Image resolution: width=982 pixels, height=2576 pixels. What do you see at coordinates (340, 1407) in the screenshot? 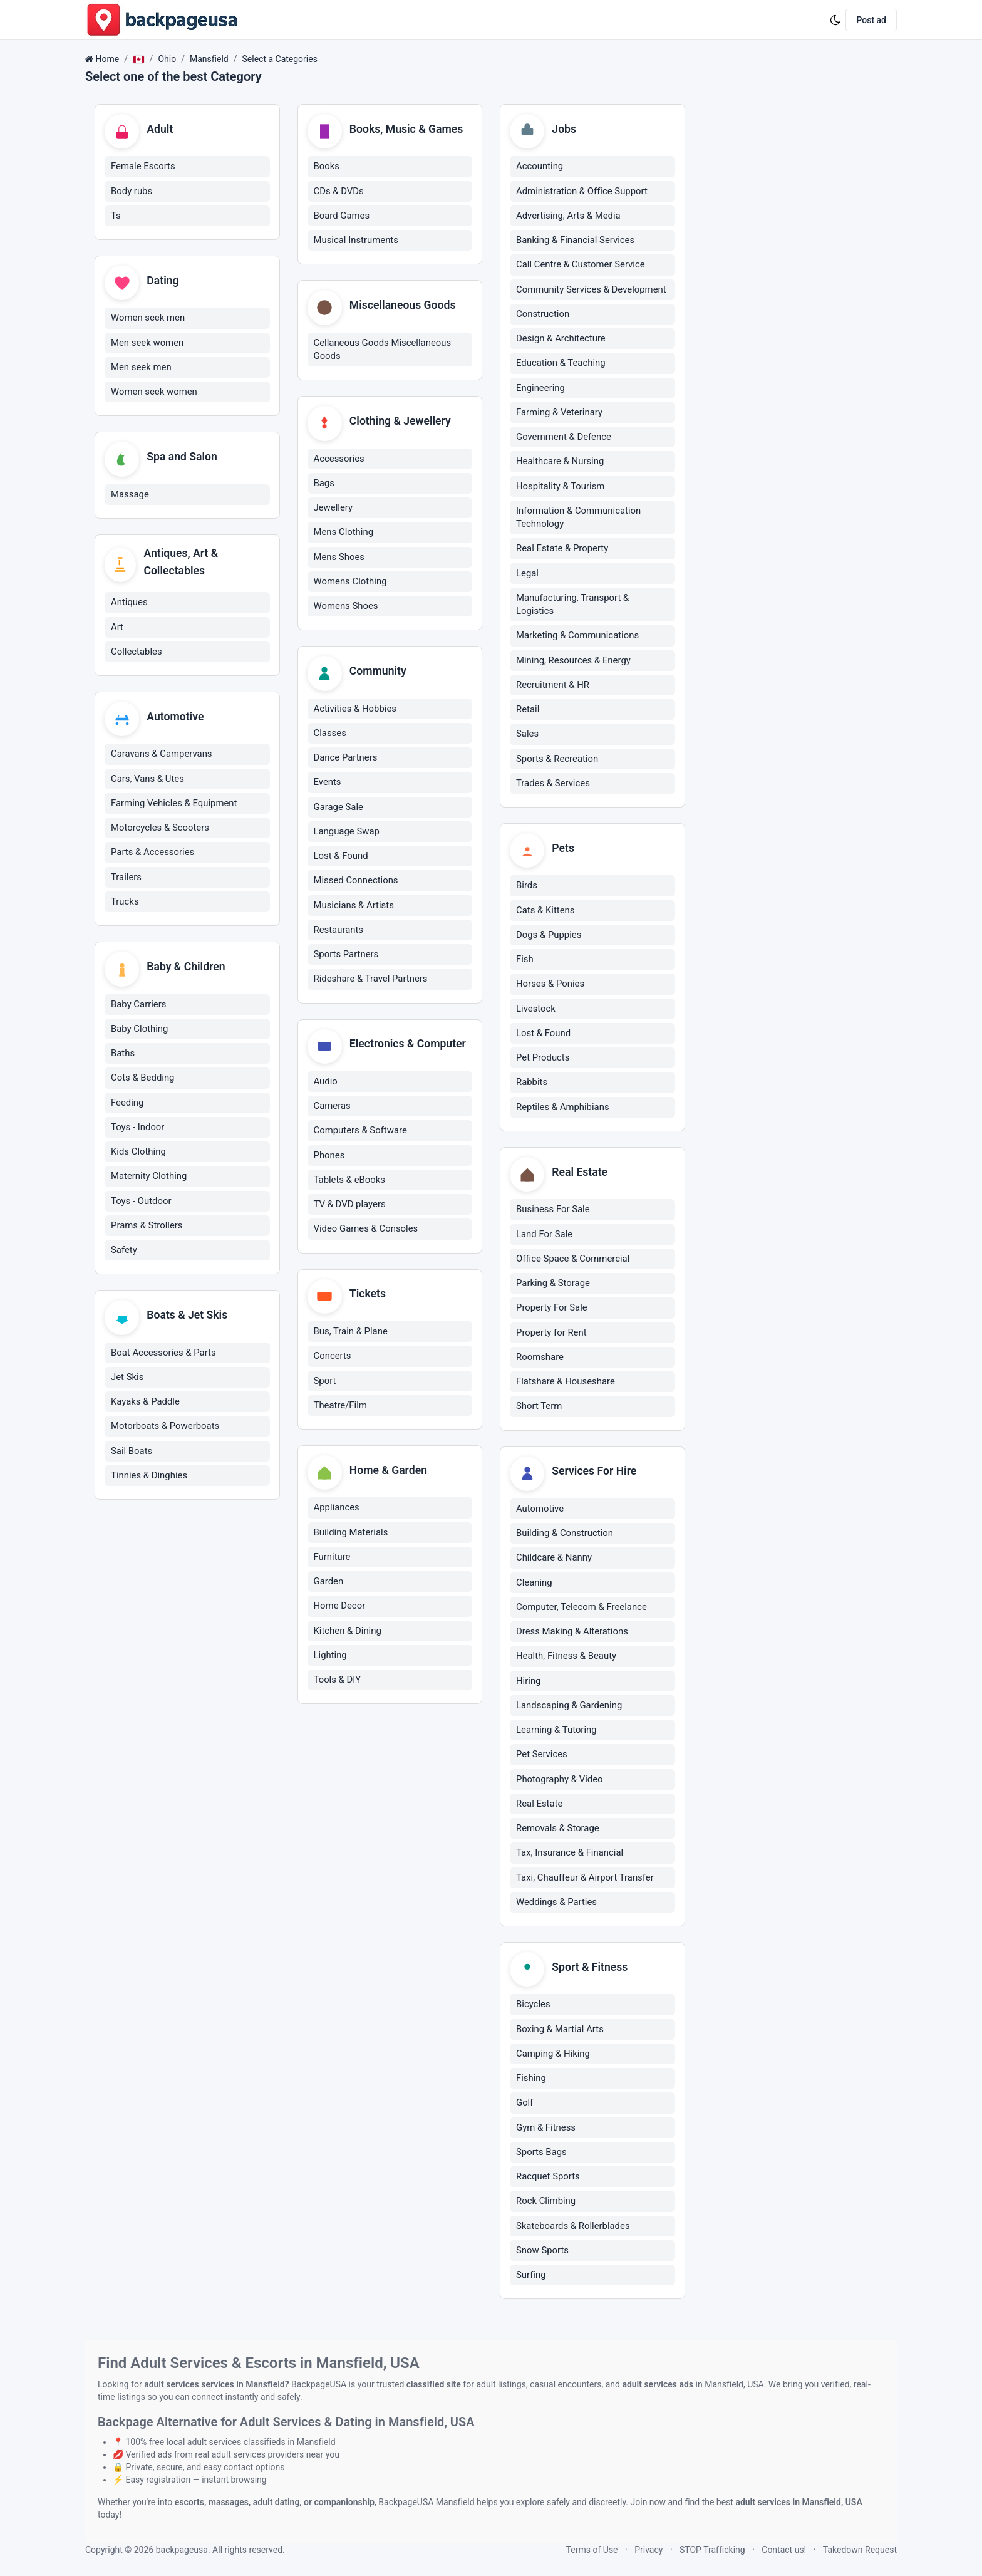
I see `Theatre/Film` at bounding box center [340, 1407].